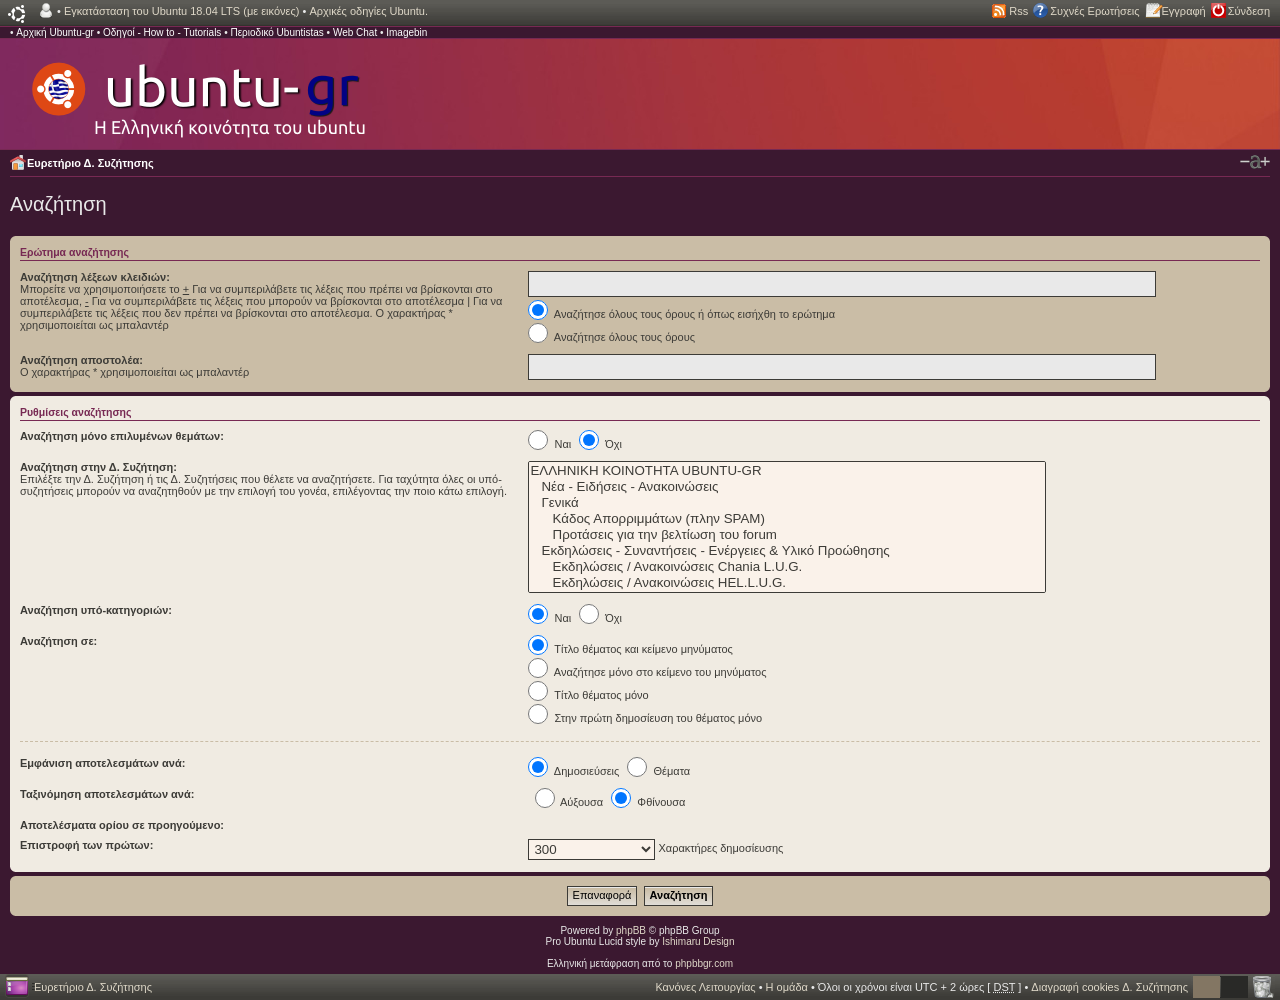 This screenshot has width=1280, height=1000. I want to click on Στην πρώτη δημοσίευση του θέματος μόνο, so click(645, 718).